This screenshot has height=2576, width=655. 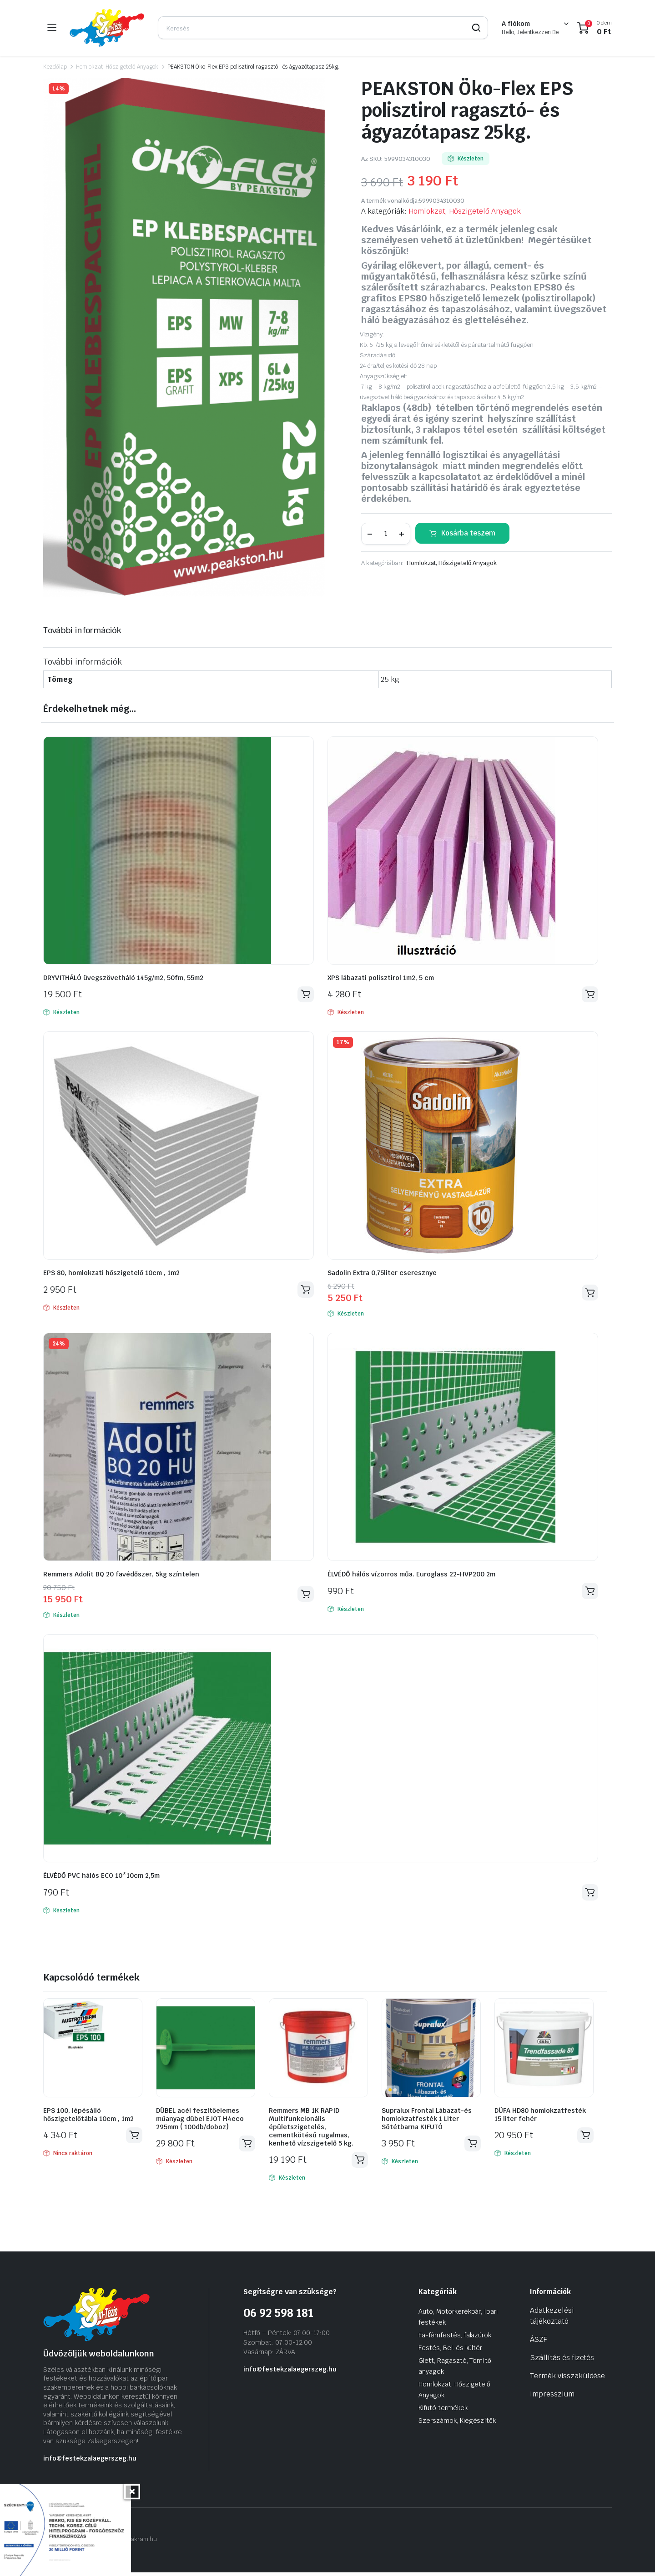 I want to click on Kosárba teszem [Kosárba: “Sadolin Extra 0,75liter cseresznye”], so click(x=589, y=1293).